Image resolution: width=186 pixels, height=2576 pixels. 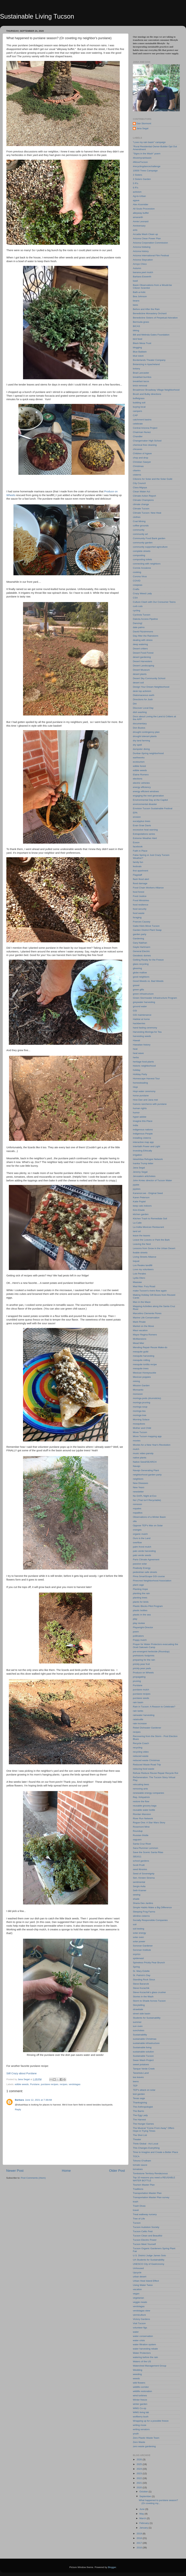 What do you see at coordinates (137, 2139) in the screenshot?
I see `Theater` at bounding box center [137, 2139].